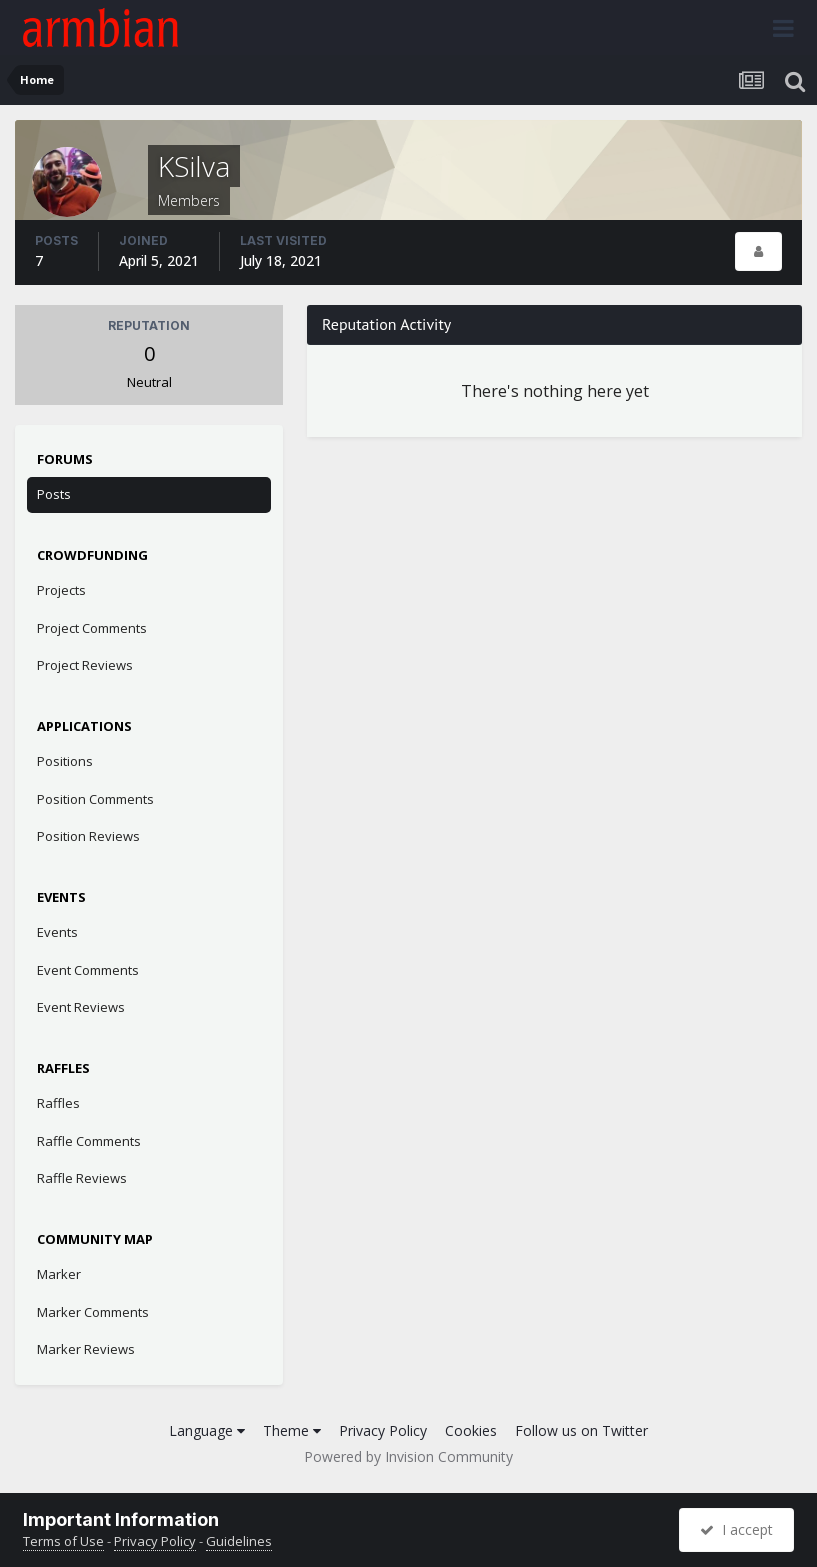 Image resolution: width=817 pixels, height=1567 pixels. What do you see at coordinates (88, 970) in the screenshot?
I see `Event Comments` at bounding box center [88, 970].